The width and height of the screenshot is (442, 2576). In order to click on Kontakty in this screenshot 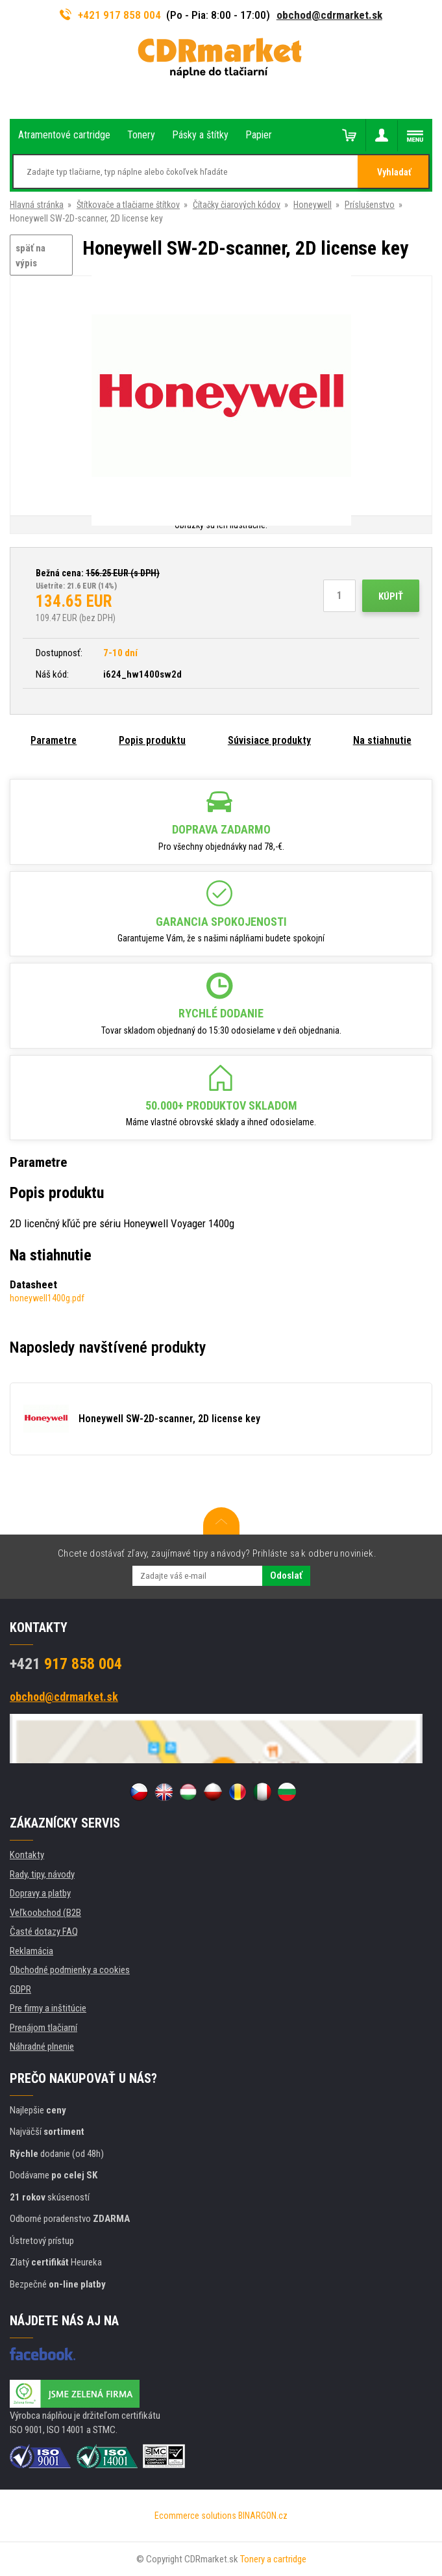, I will do `click(27, 1855)`.